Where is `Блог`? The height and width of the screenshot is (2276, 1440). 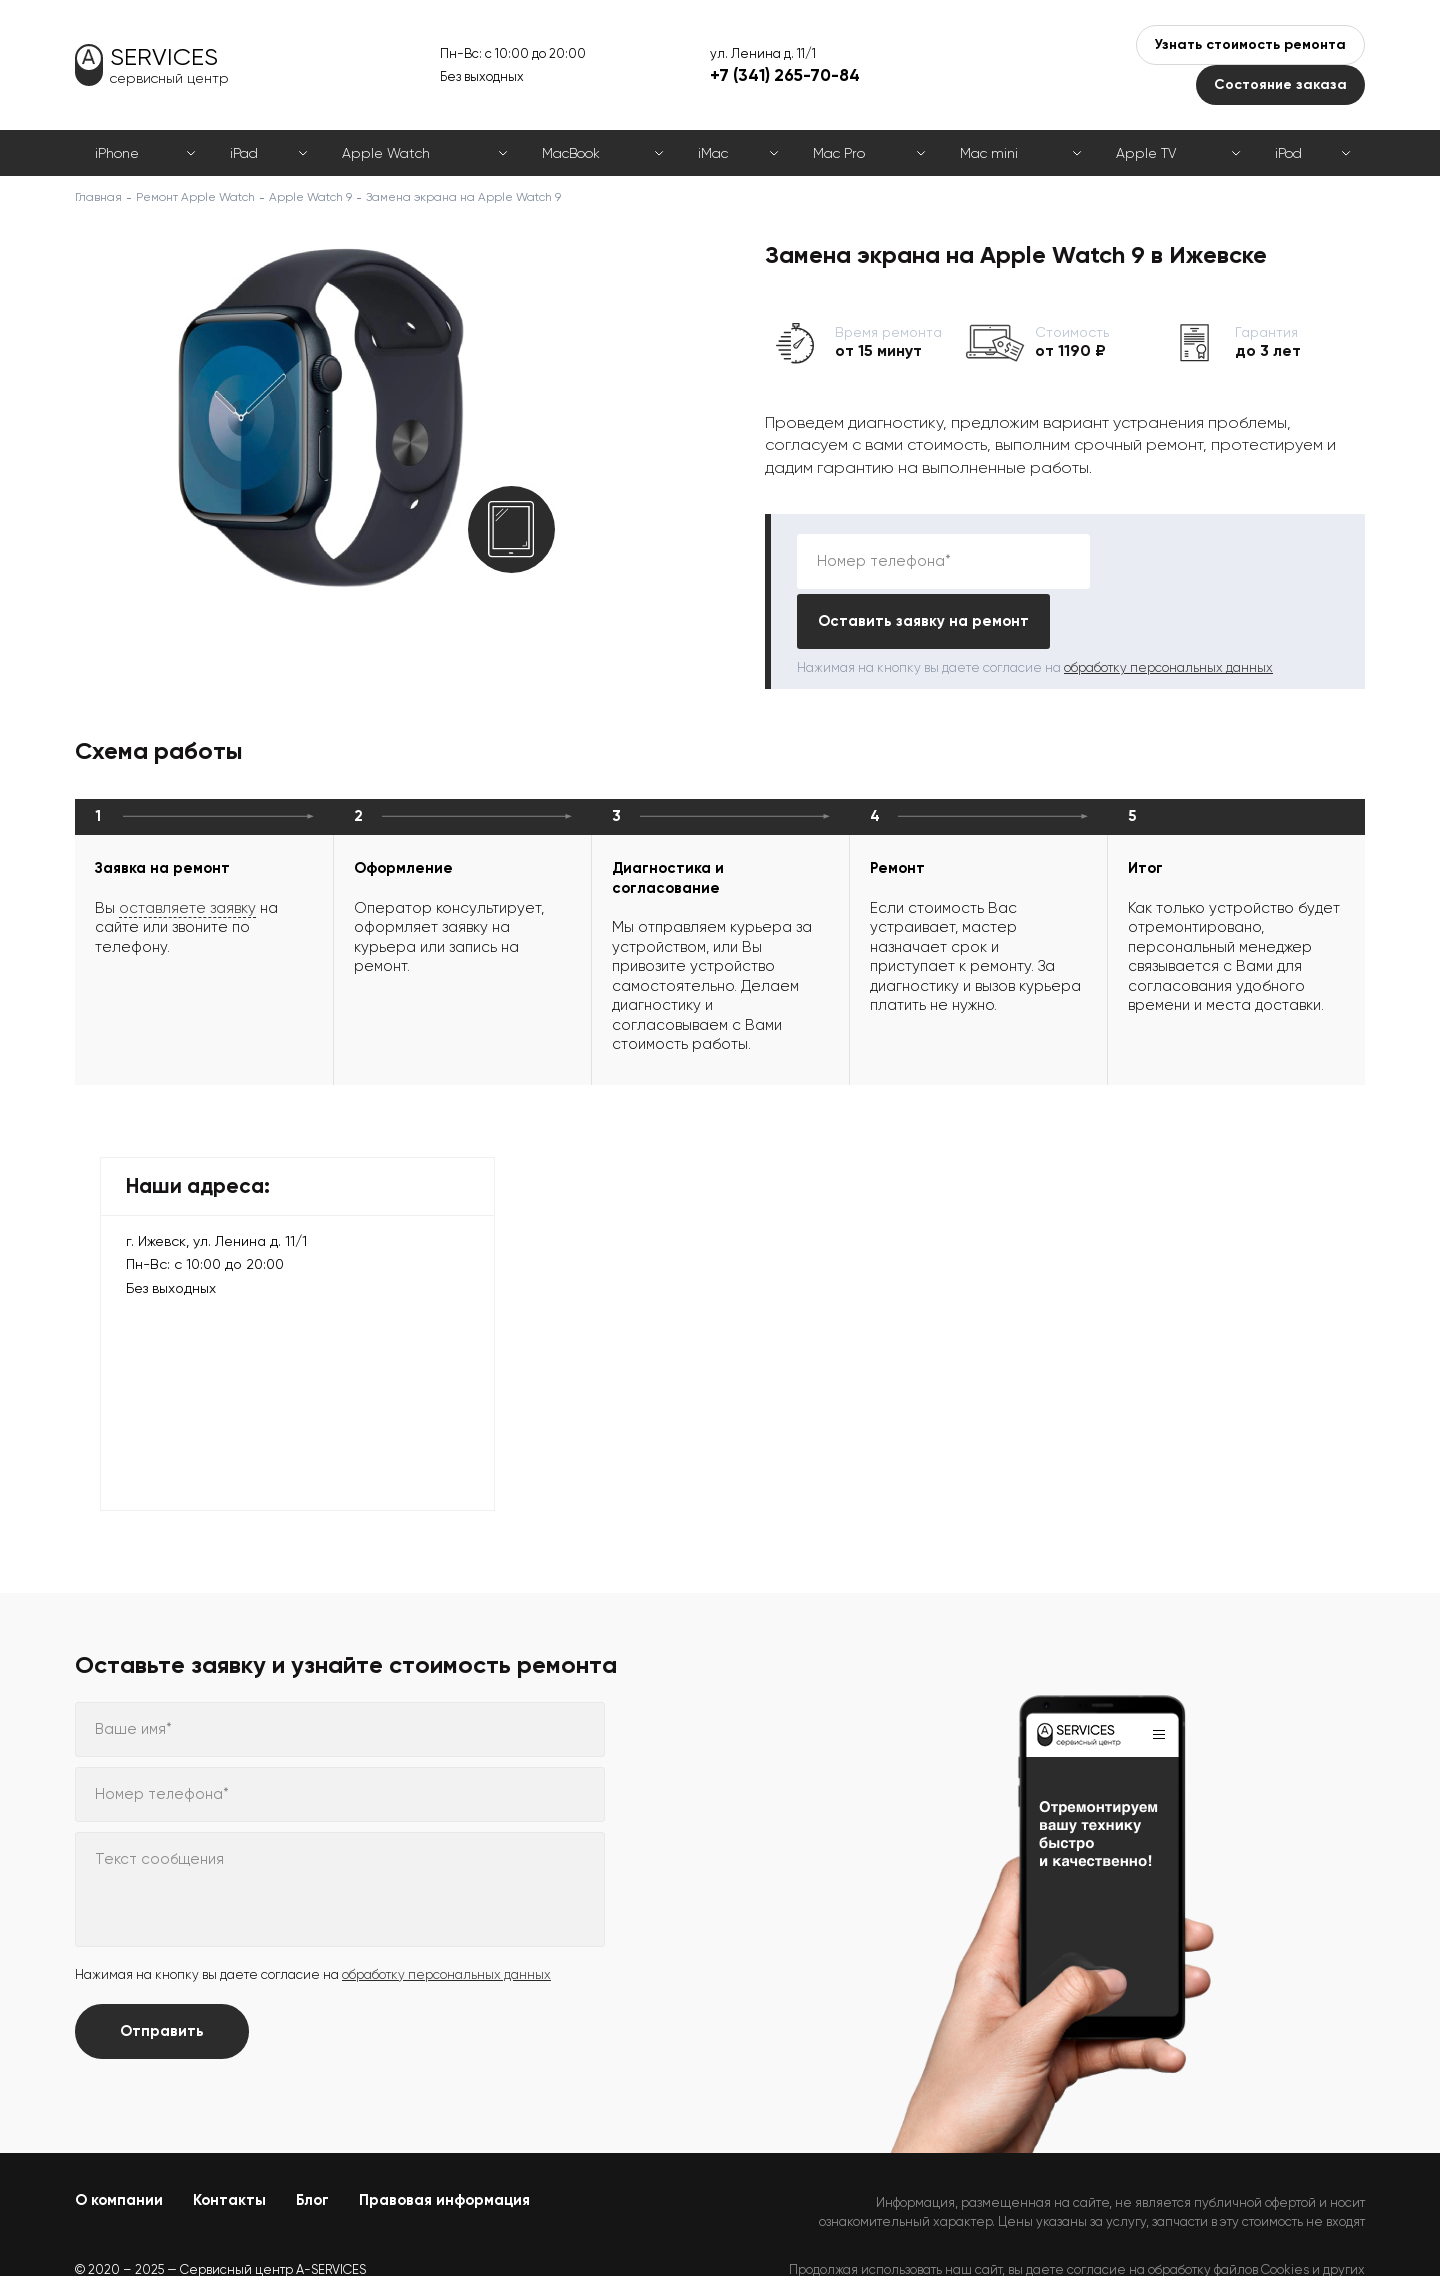
Блог is located at coordinates (312, 2140).